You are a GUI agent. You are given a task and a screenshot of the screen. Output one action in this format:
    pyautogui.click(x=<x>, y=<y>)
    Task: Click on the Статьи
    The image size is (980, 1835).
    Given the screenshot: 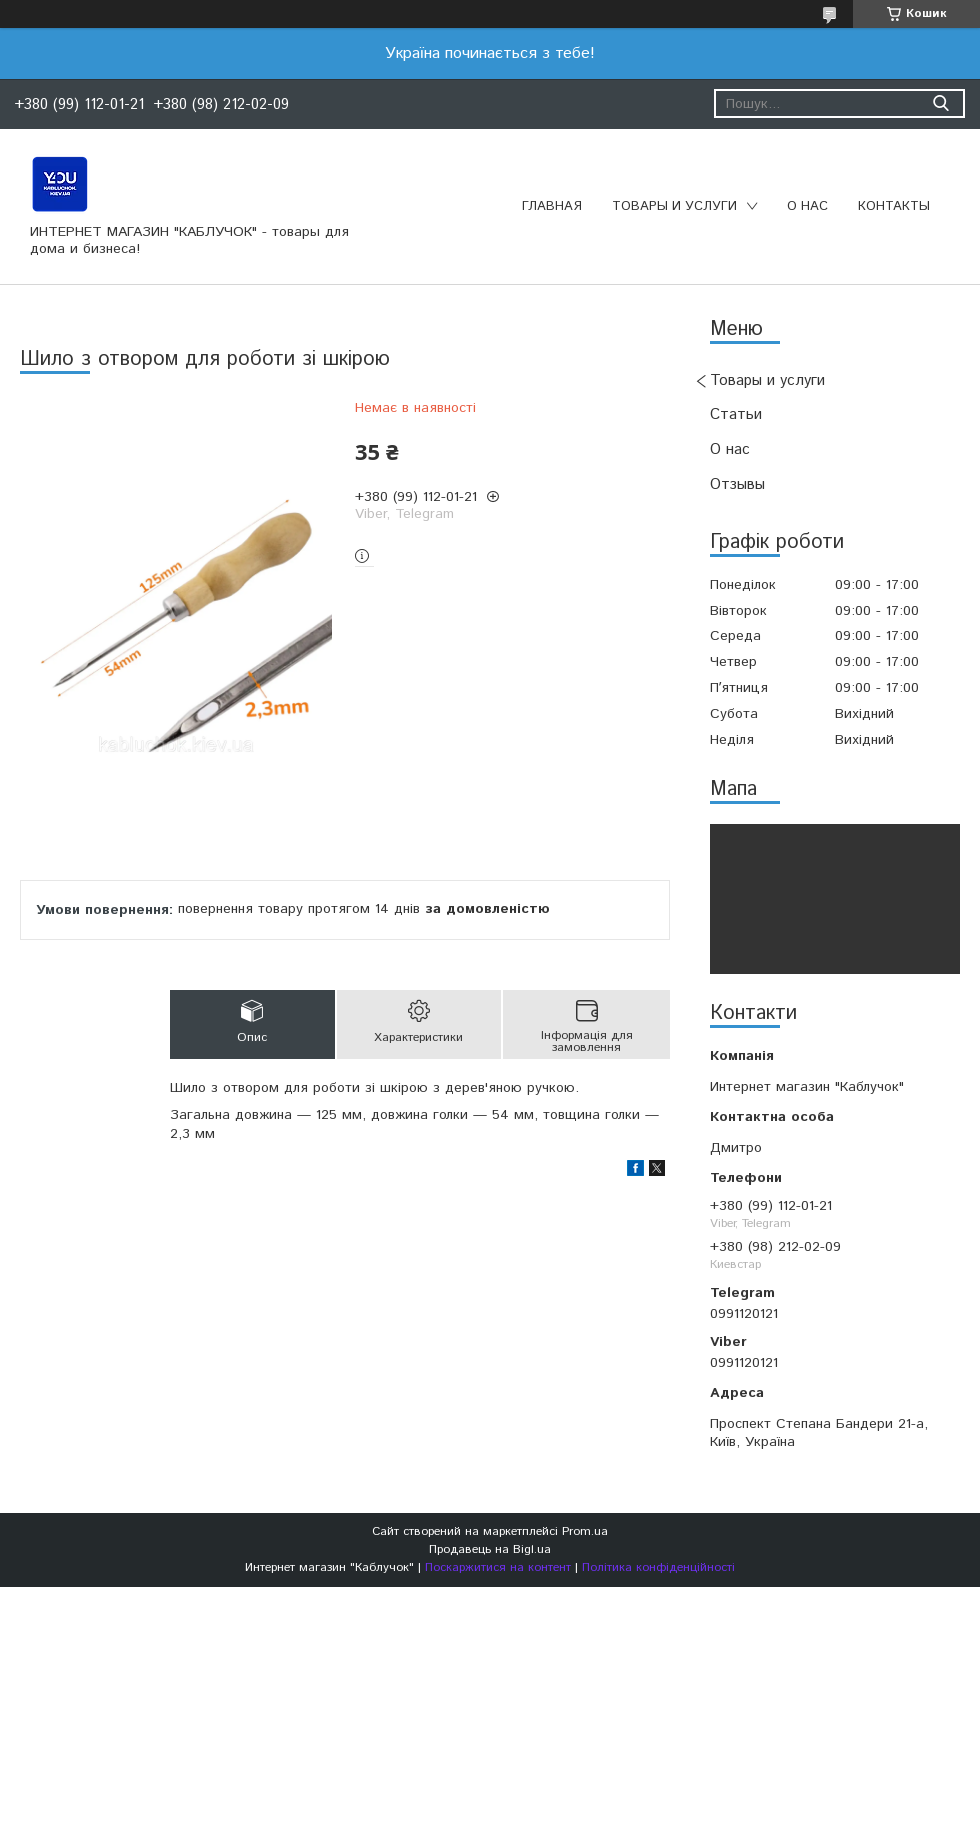 What is the action you would take?
    pyautogui.click(x=736, y=414)
    